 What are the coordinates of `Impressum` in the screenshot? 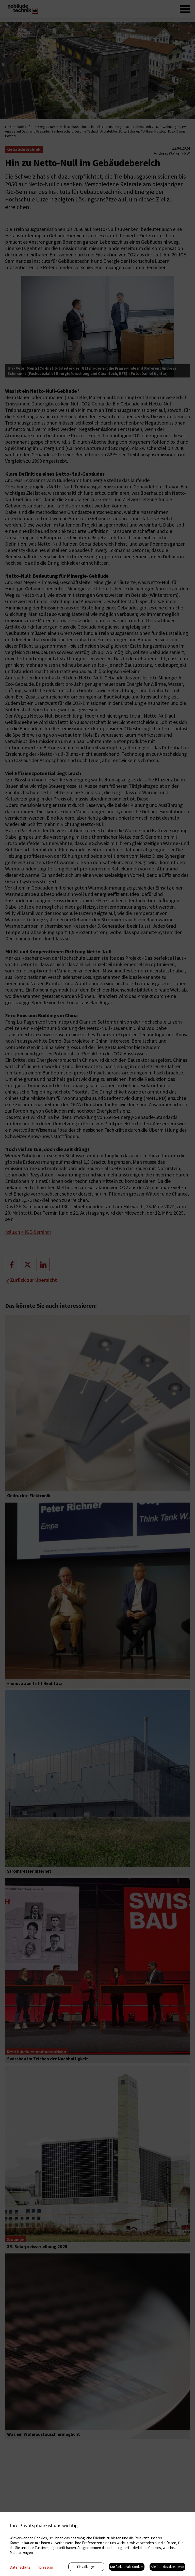 It's located at (44, 2567).